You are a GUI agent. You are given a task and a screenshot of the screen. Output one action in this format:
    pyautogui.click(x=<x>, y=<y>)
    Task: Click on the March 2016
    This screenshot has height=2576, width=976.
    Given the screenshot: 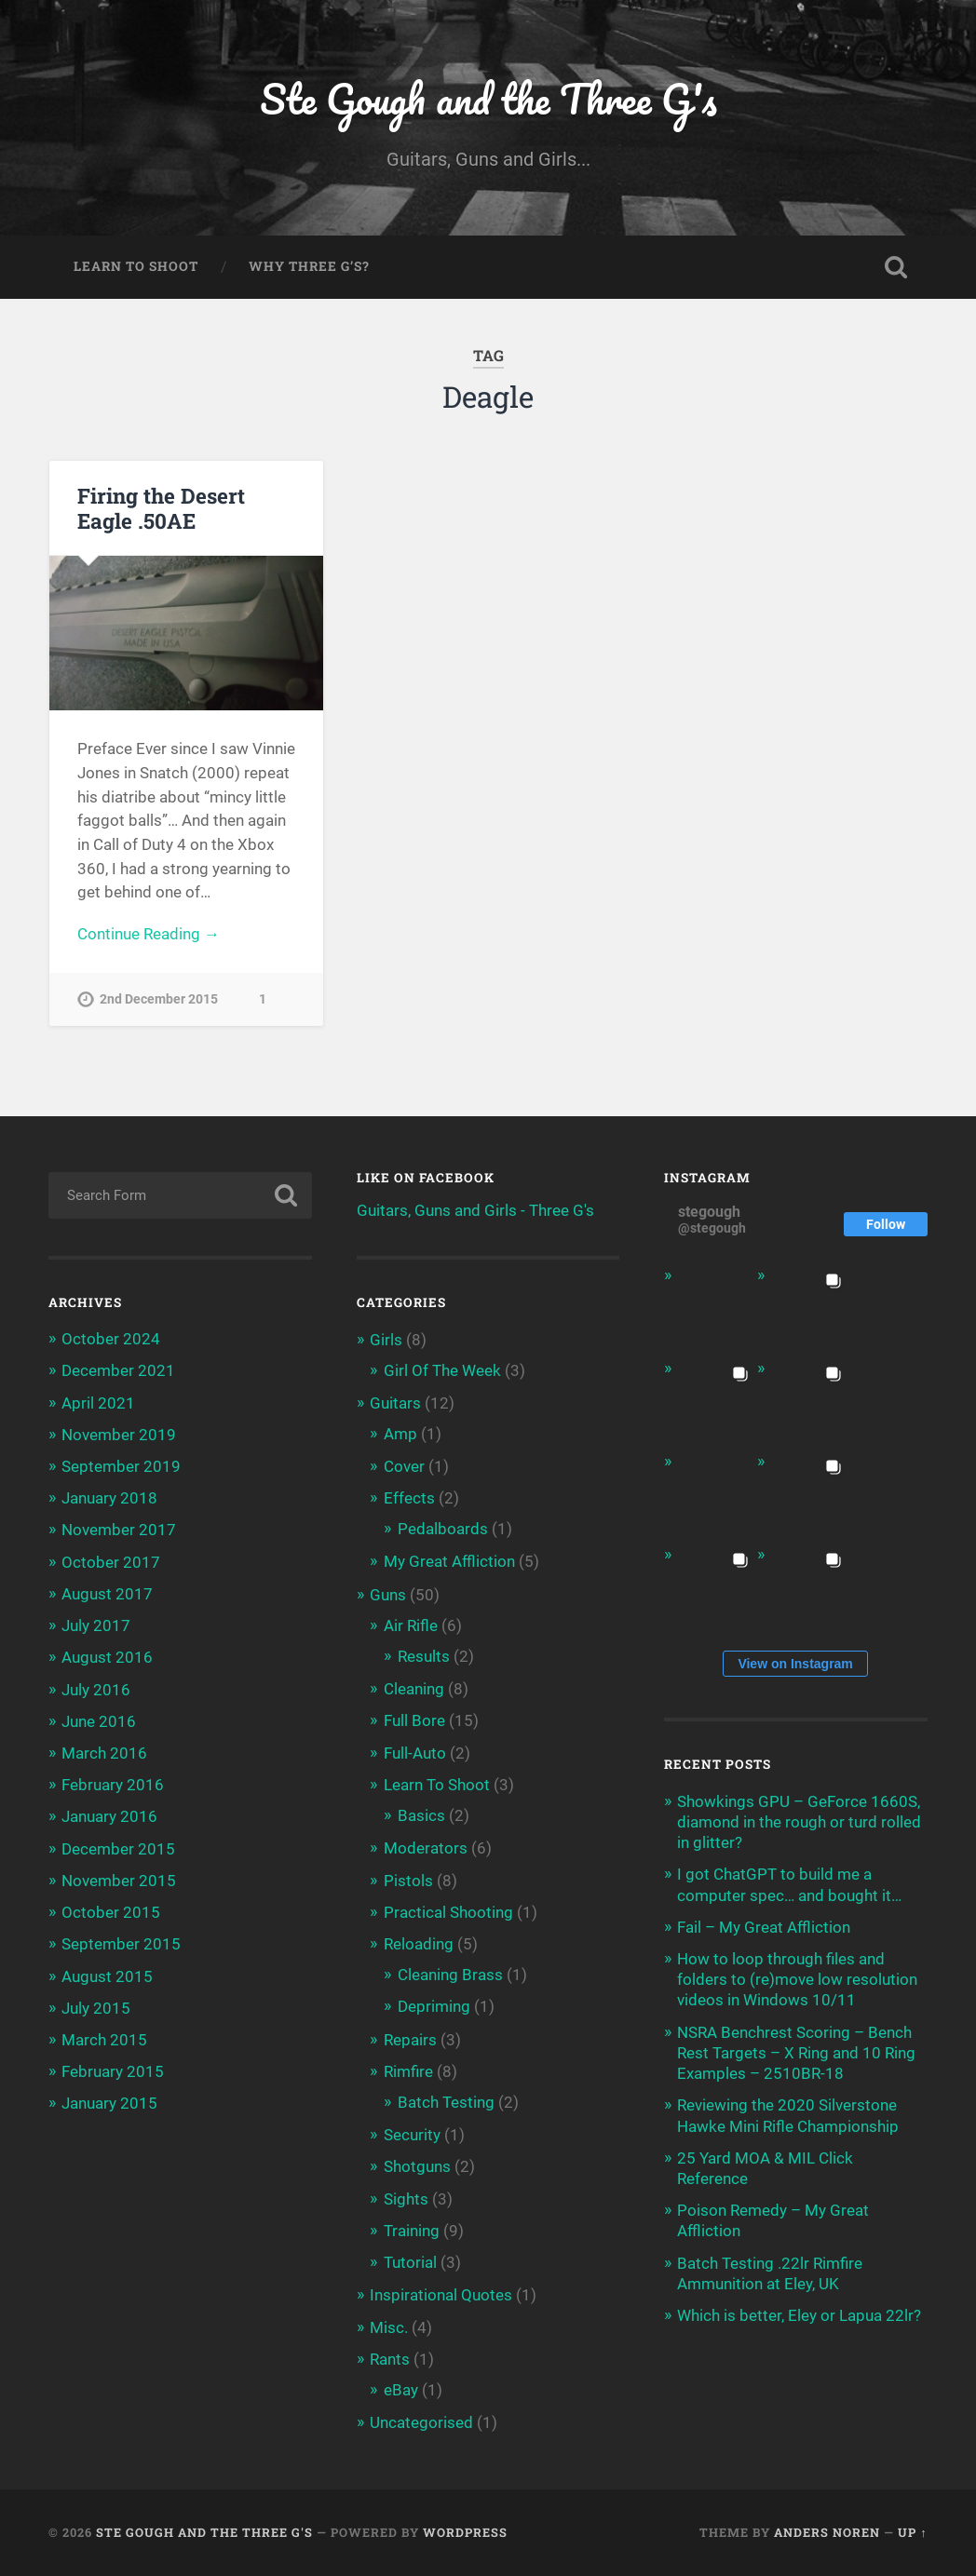 What is the action you would take?
    pyautogui.click(x=104, y=1753)
    